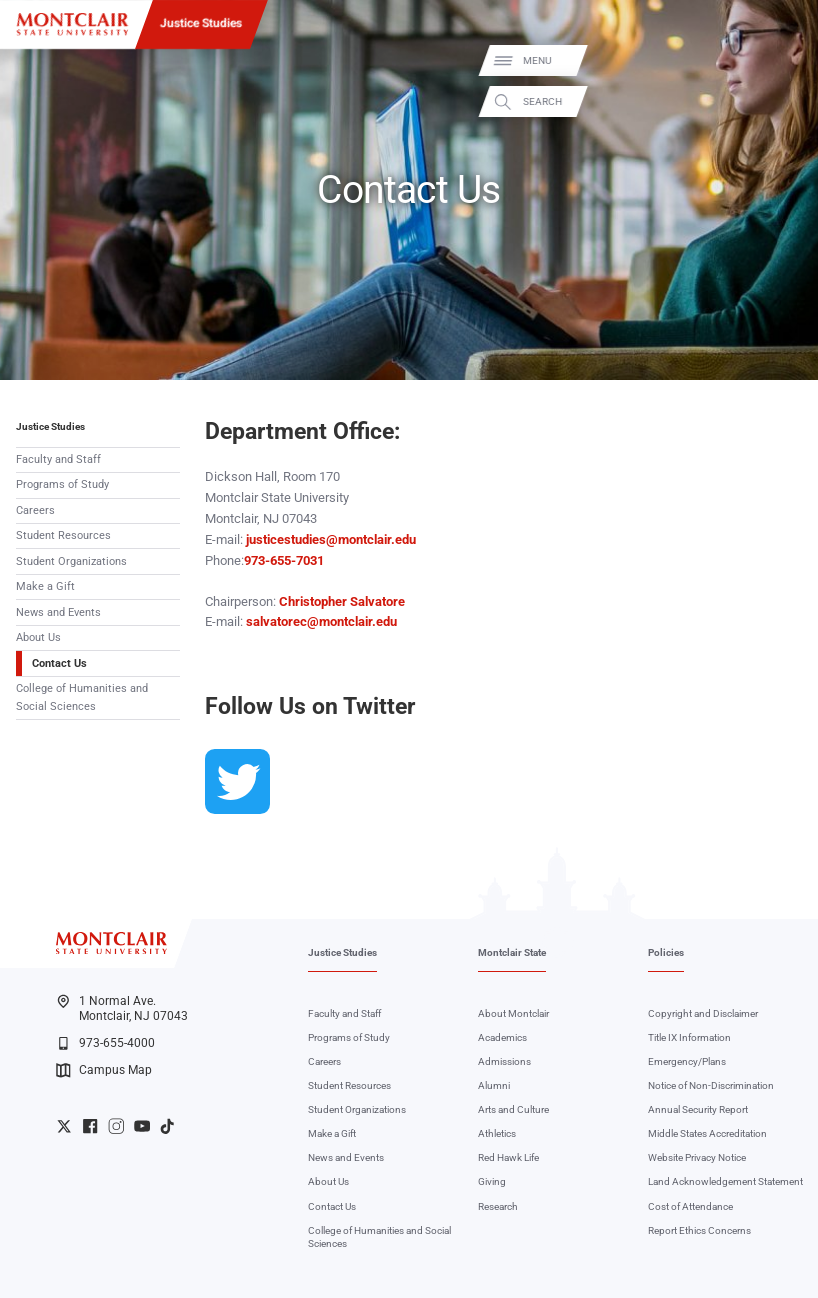  I want to click on Make a Gift, so click(45, 586).